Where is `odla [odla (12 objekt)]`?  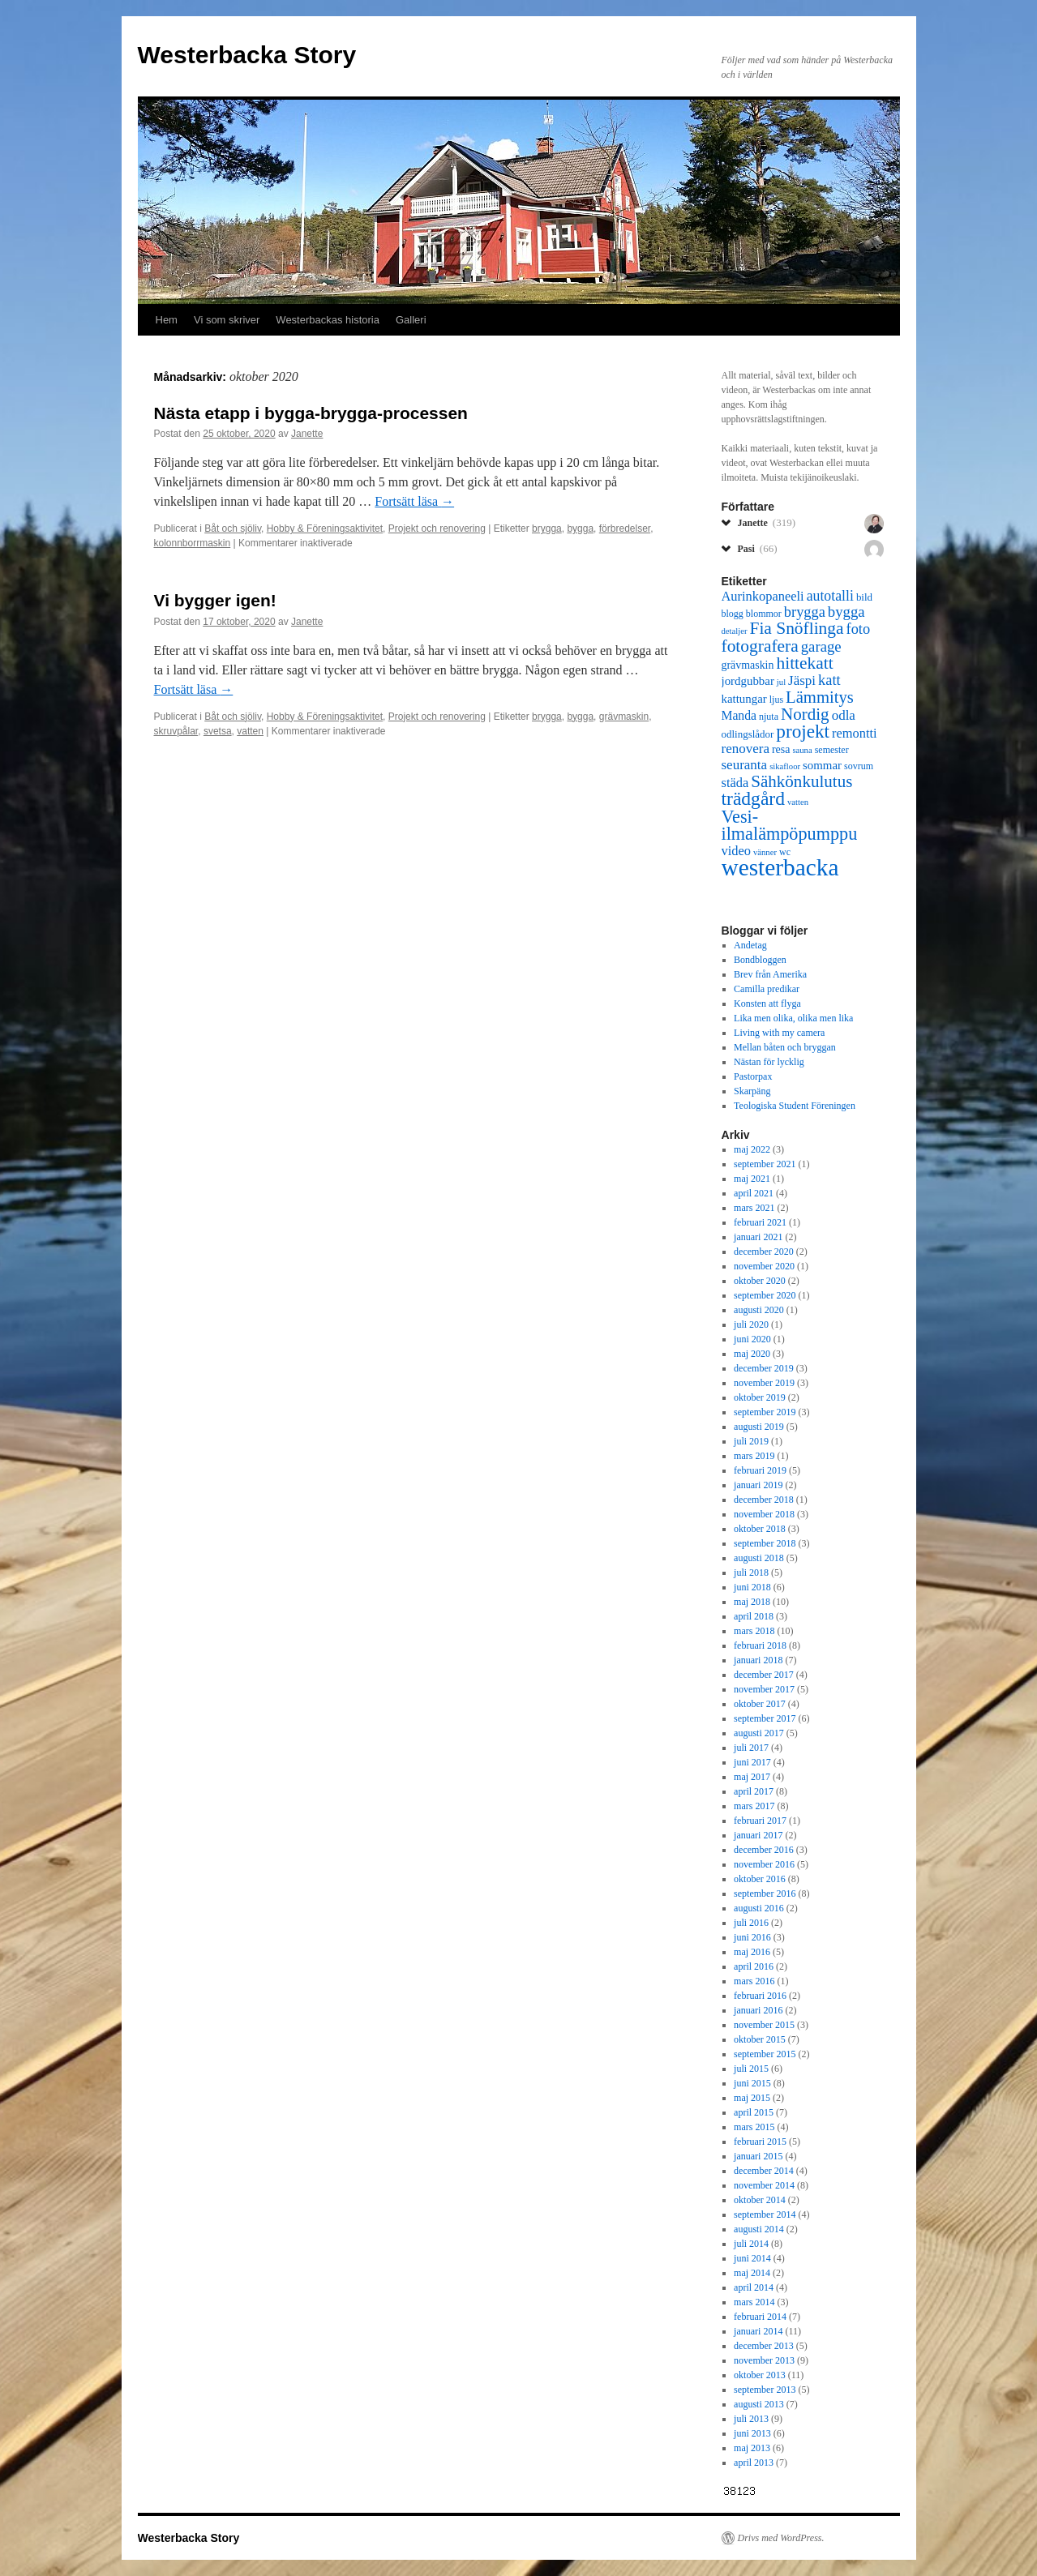
odla [odla (12 objekt)] is located at coordinates (843, 715).